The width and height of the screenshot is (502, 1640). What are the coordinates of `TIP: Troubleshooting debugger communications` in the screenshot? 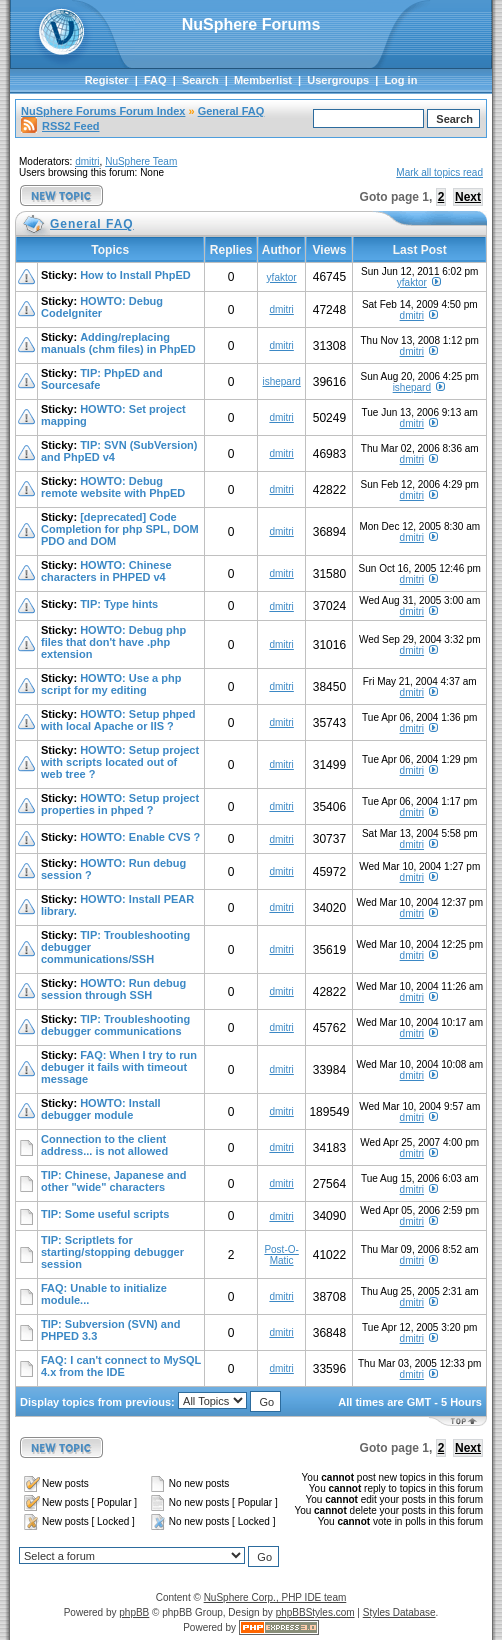 It's located at (115, 1025).